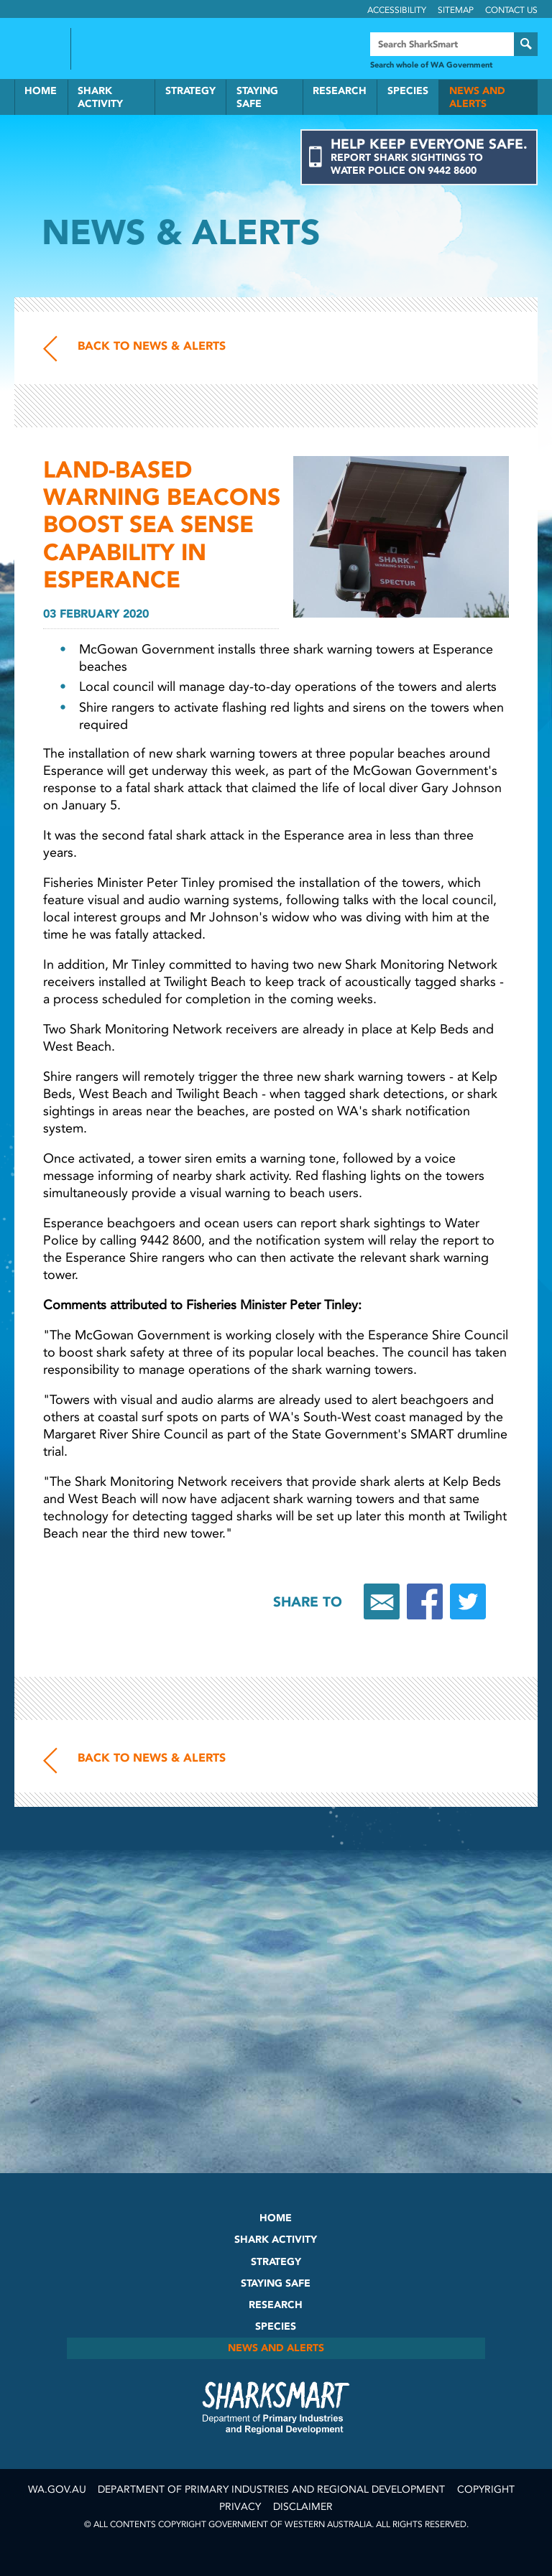 The width and height of the screenshot is (552, 2576). I want to click on Research, so click(340, 91).